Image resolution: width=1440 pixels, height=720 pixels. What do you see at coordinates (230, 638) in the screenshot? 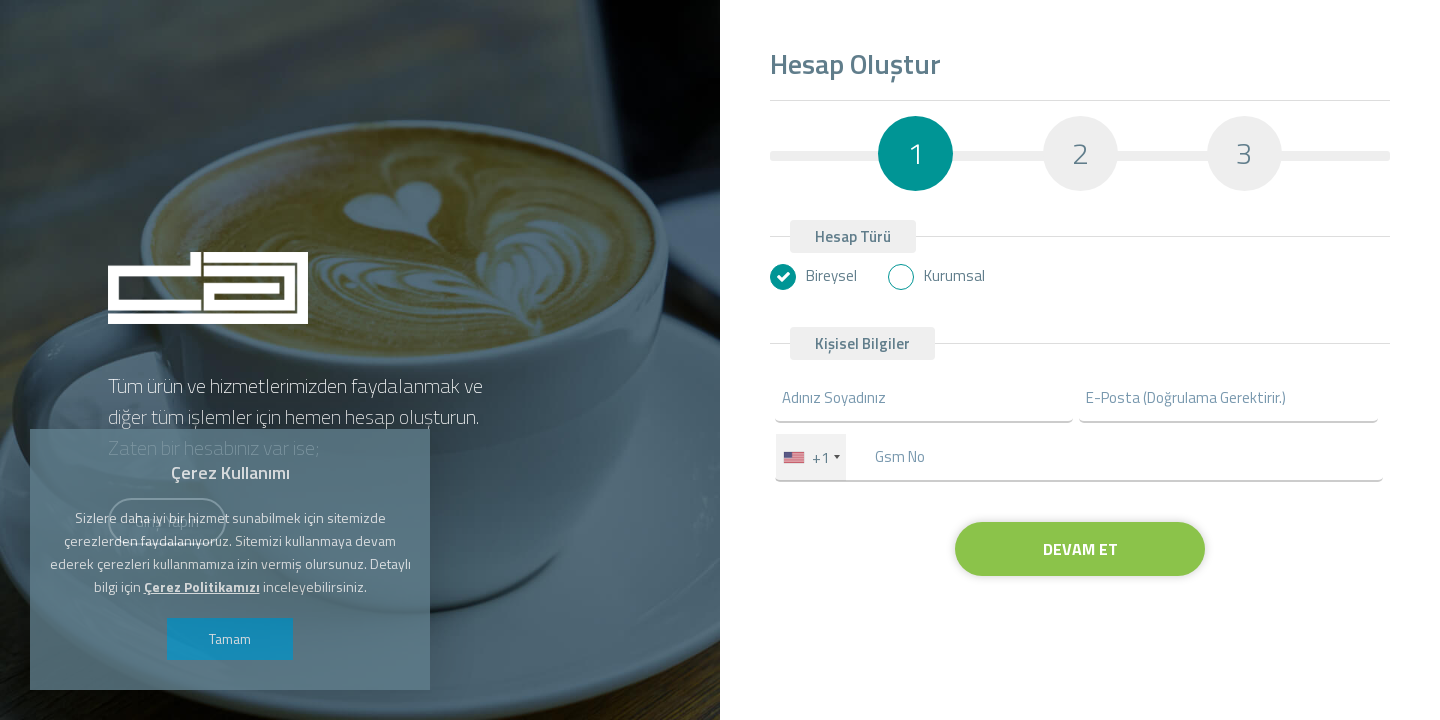
I see `Tamam` at bounding box center [230, 638].